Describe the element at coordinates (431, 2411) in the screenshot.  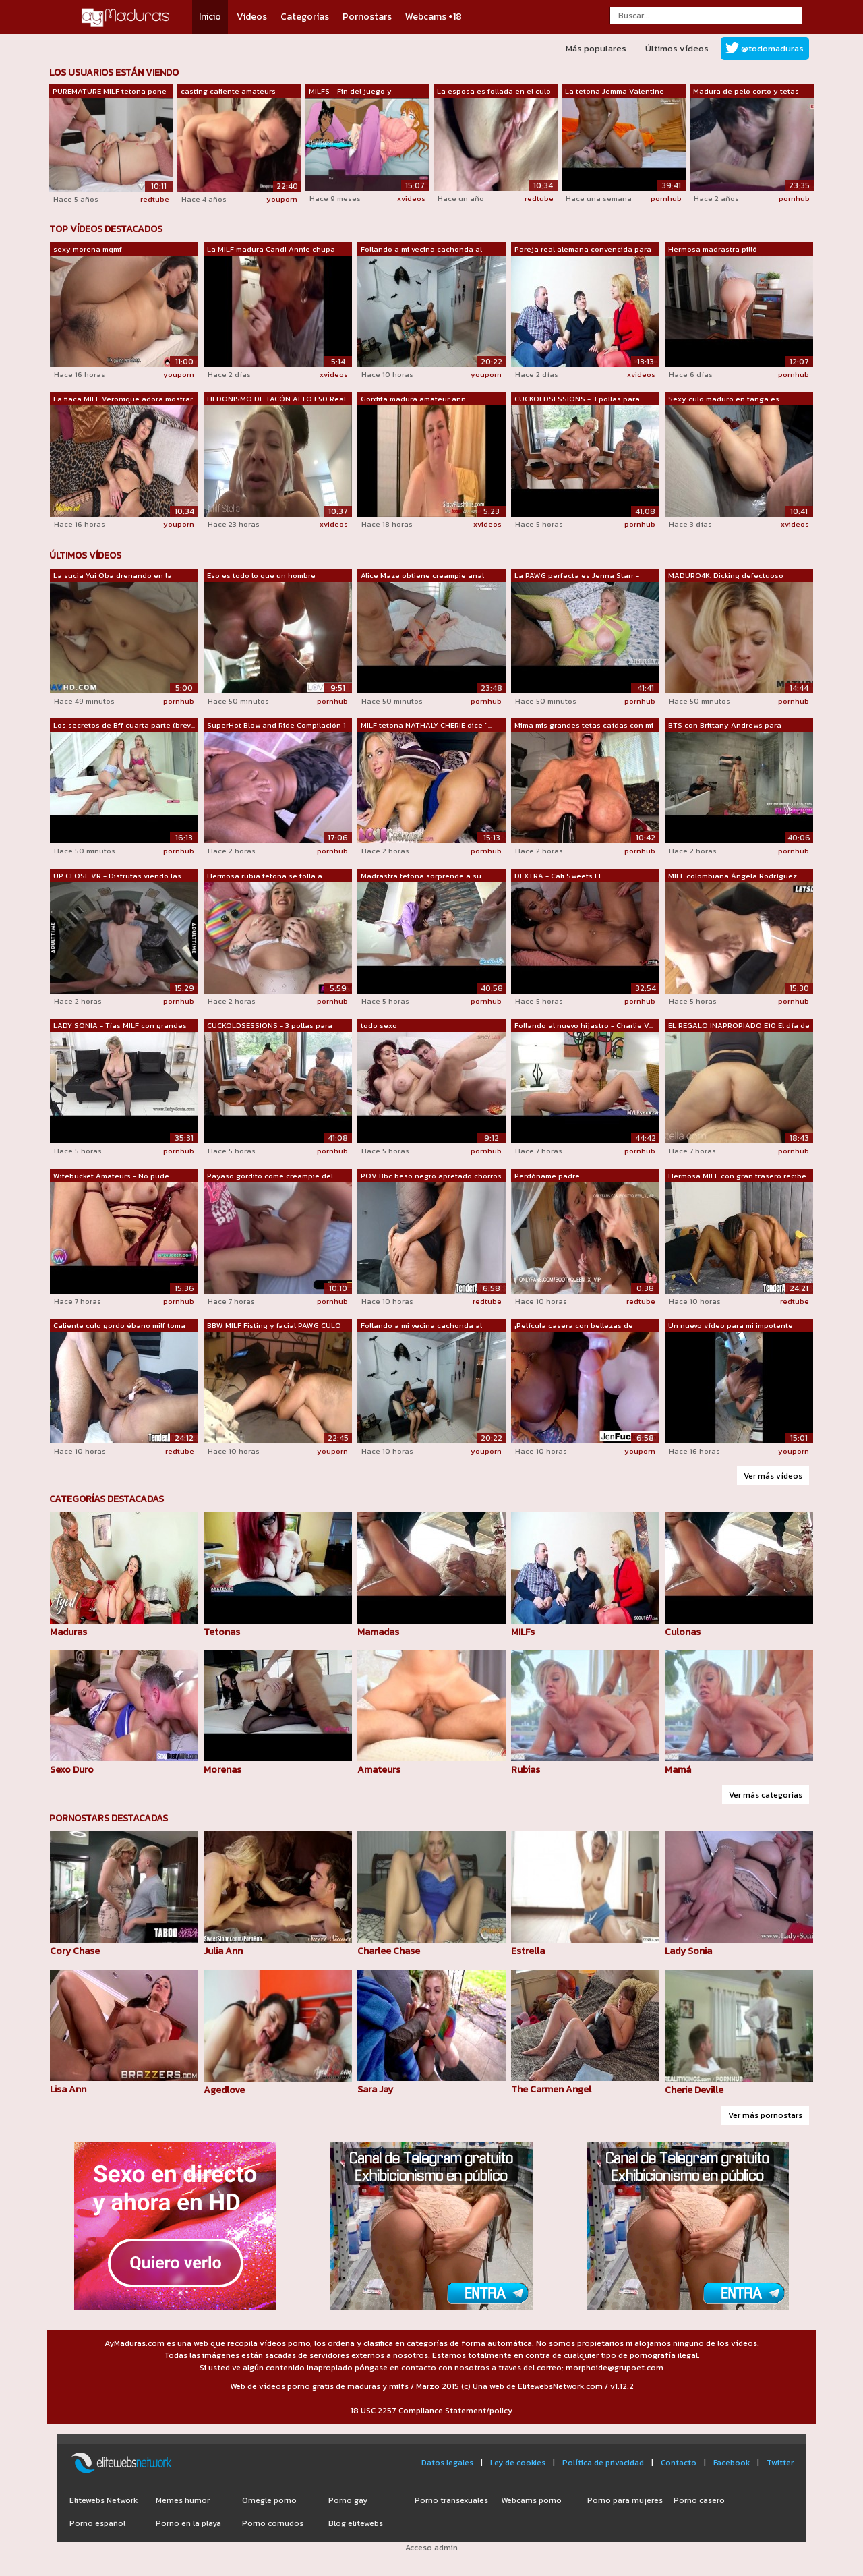
I see `18 USC 2257 Compliance Statement/policy` at that location.